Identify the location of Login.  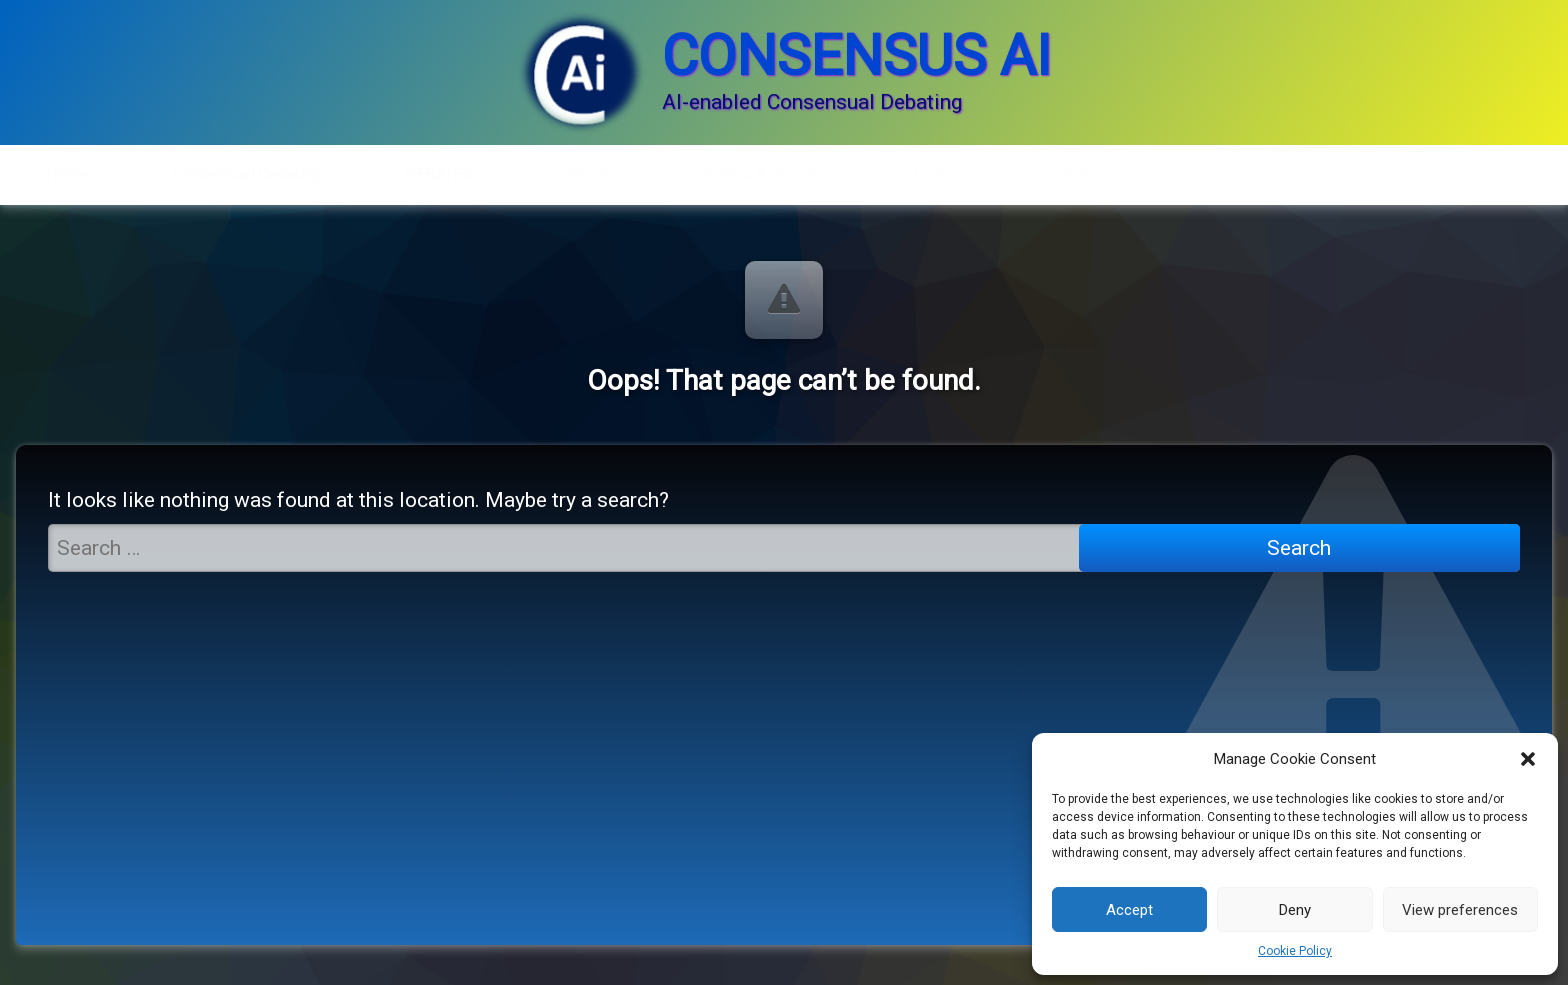
(932, 168).